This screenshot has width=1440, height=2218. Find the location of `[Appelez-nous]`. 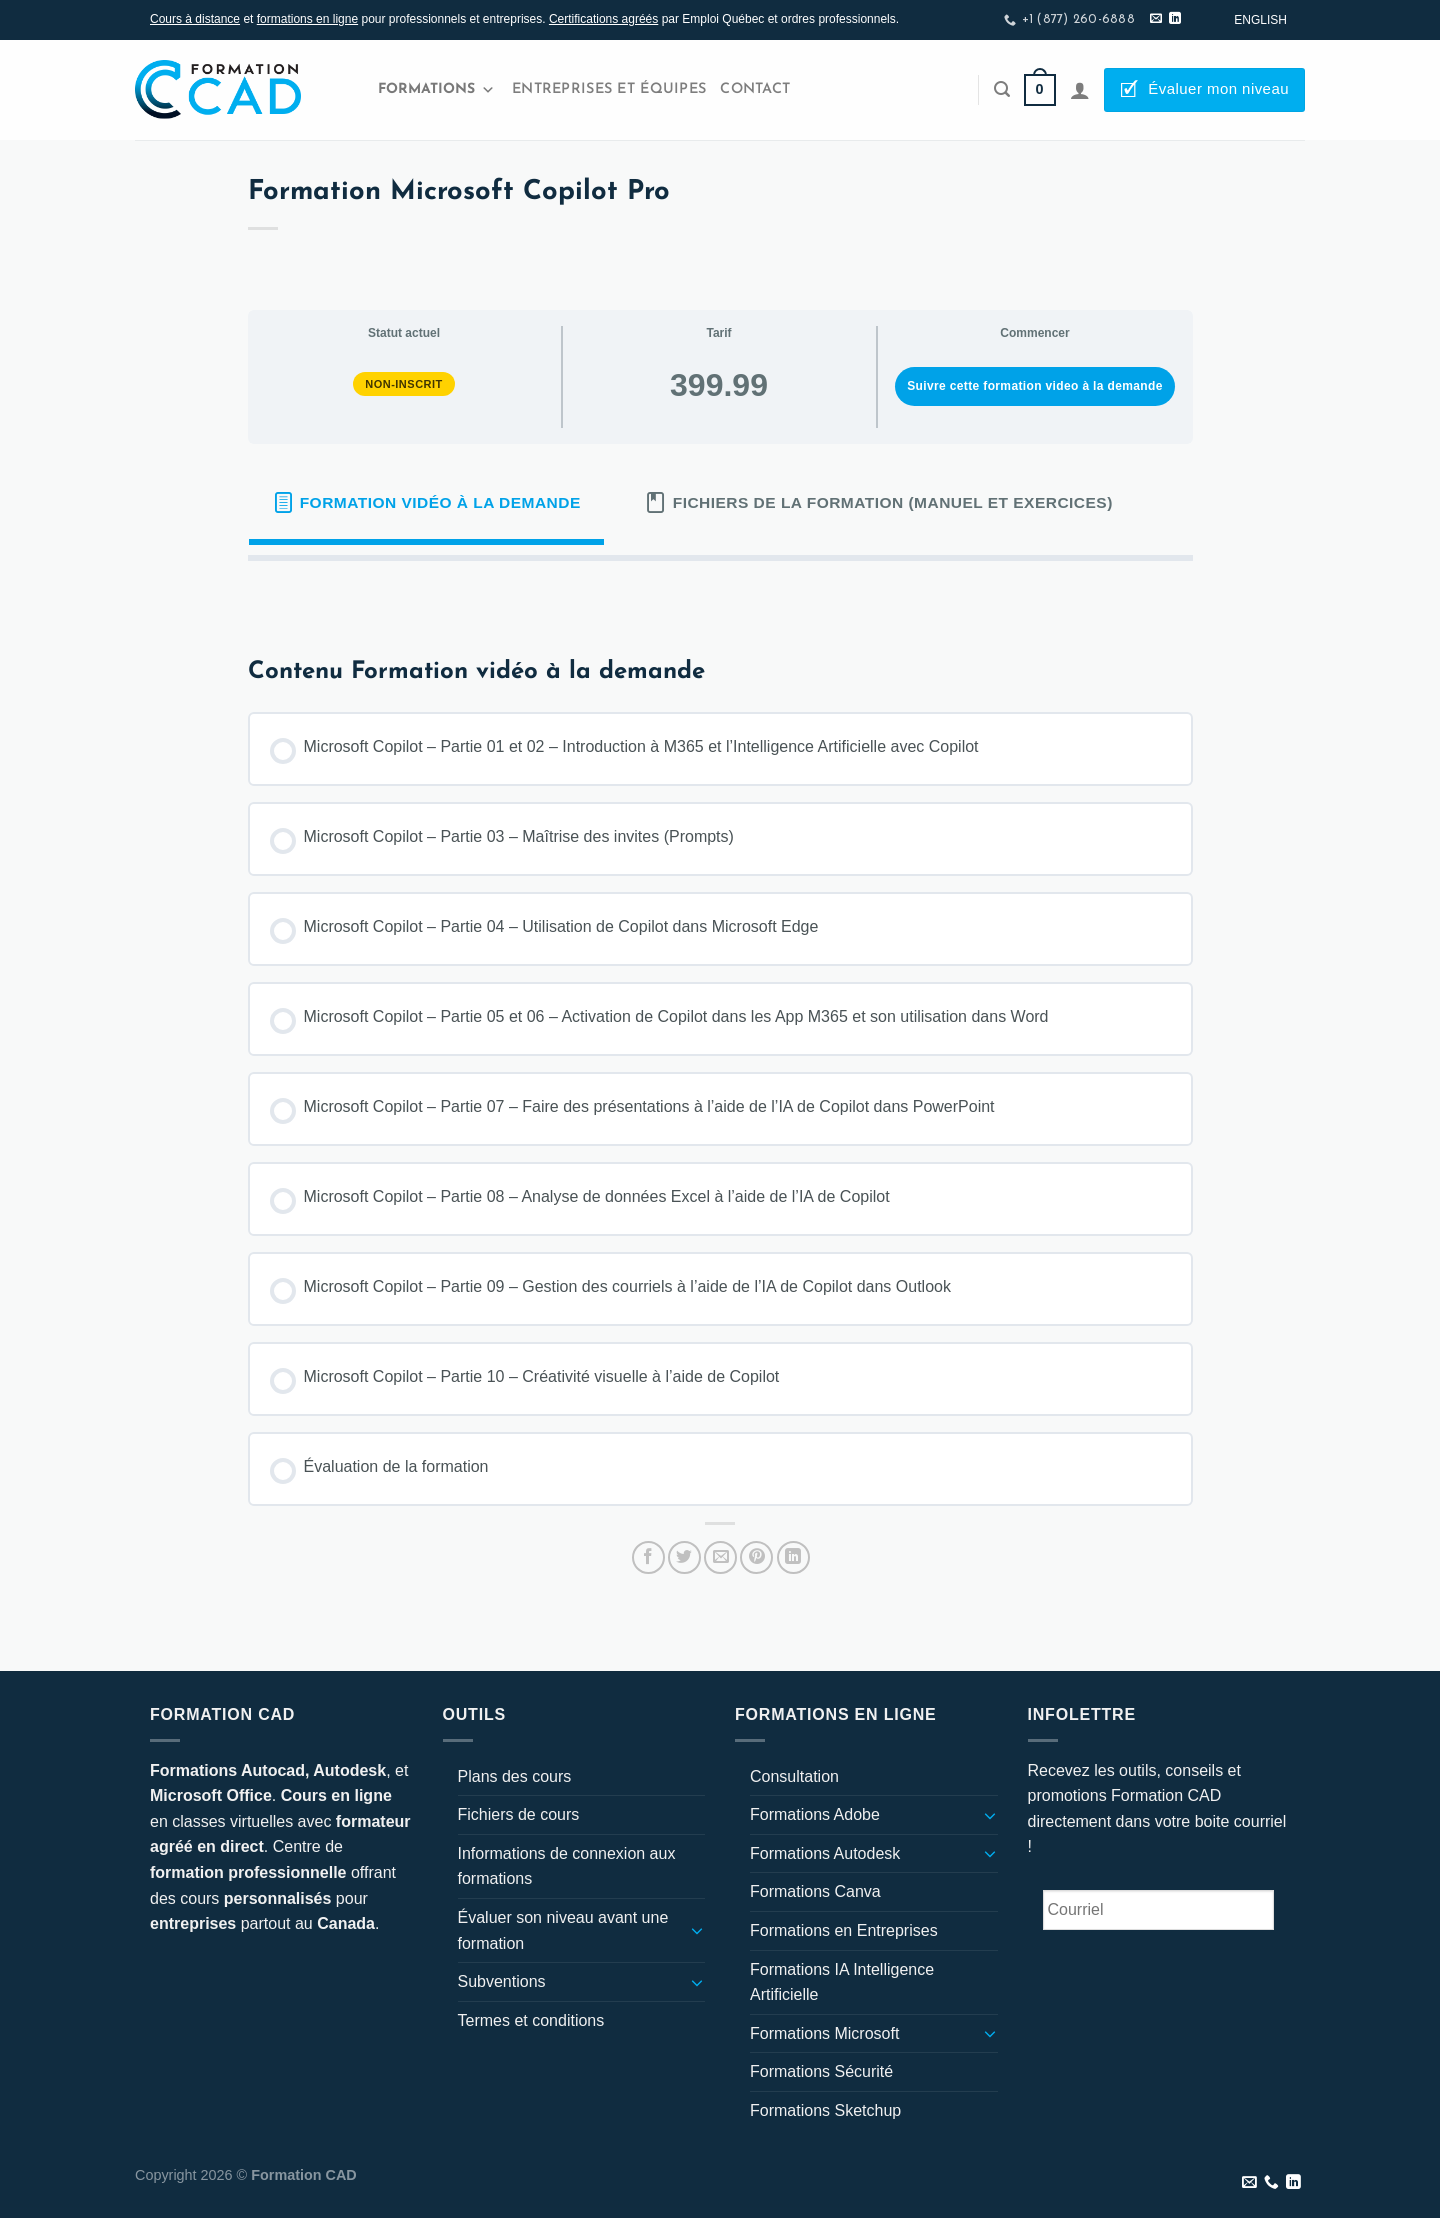

[Appelez-nous] is located at coordinates (1271, 2183).